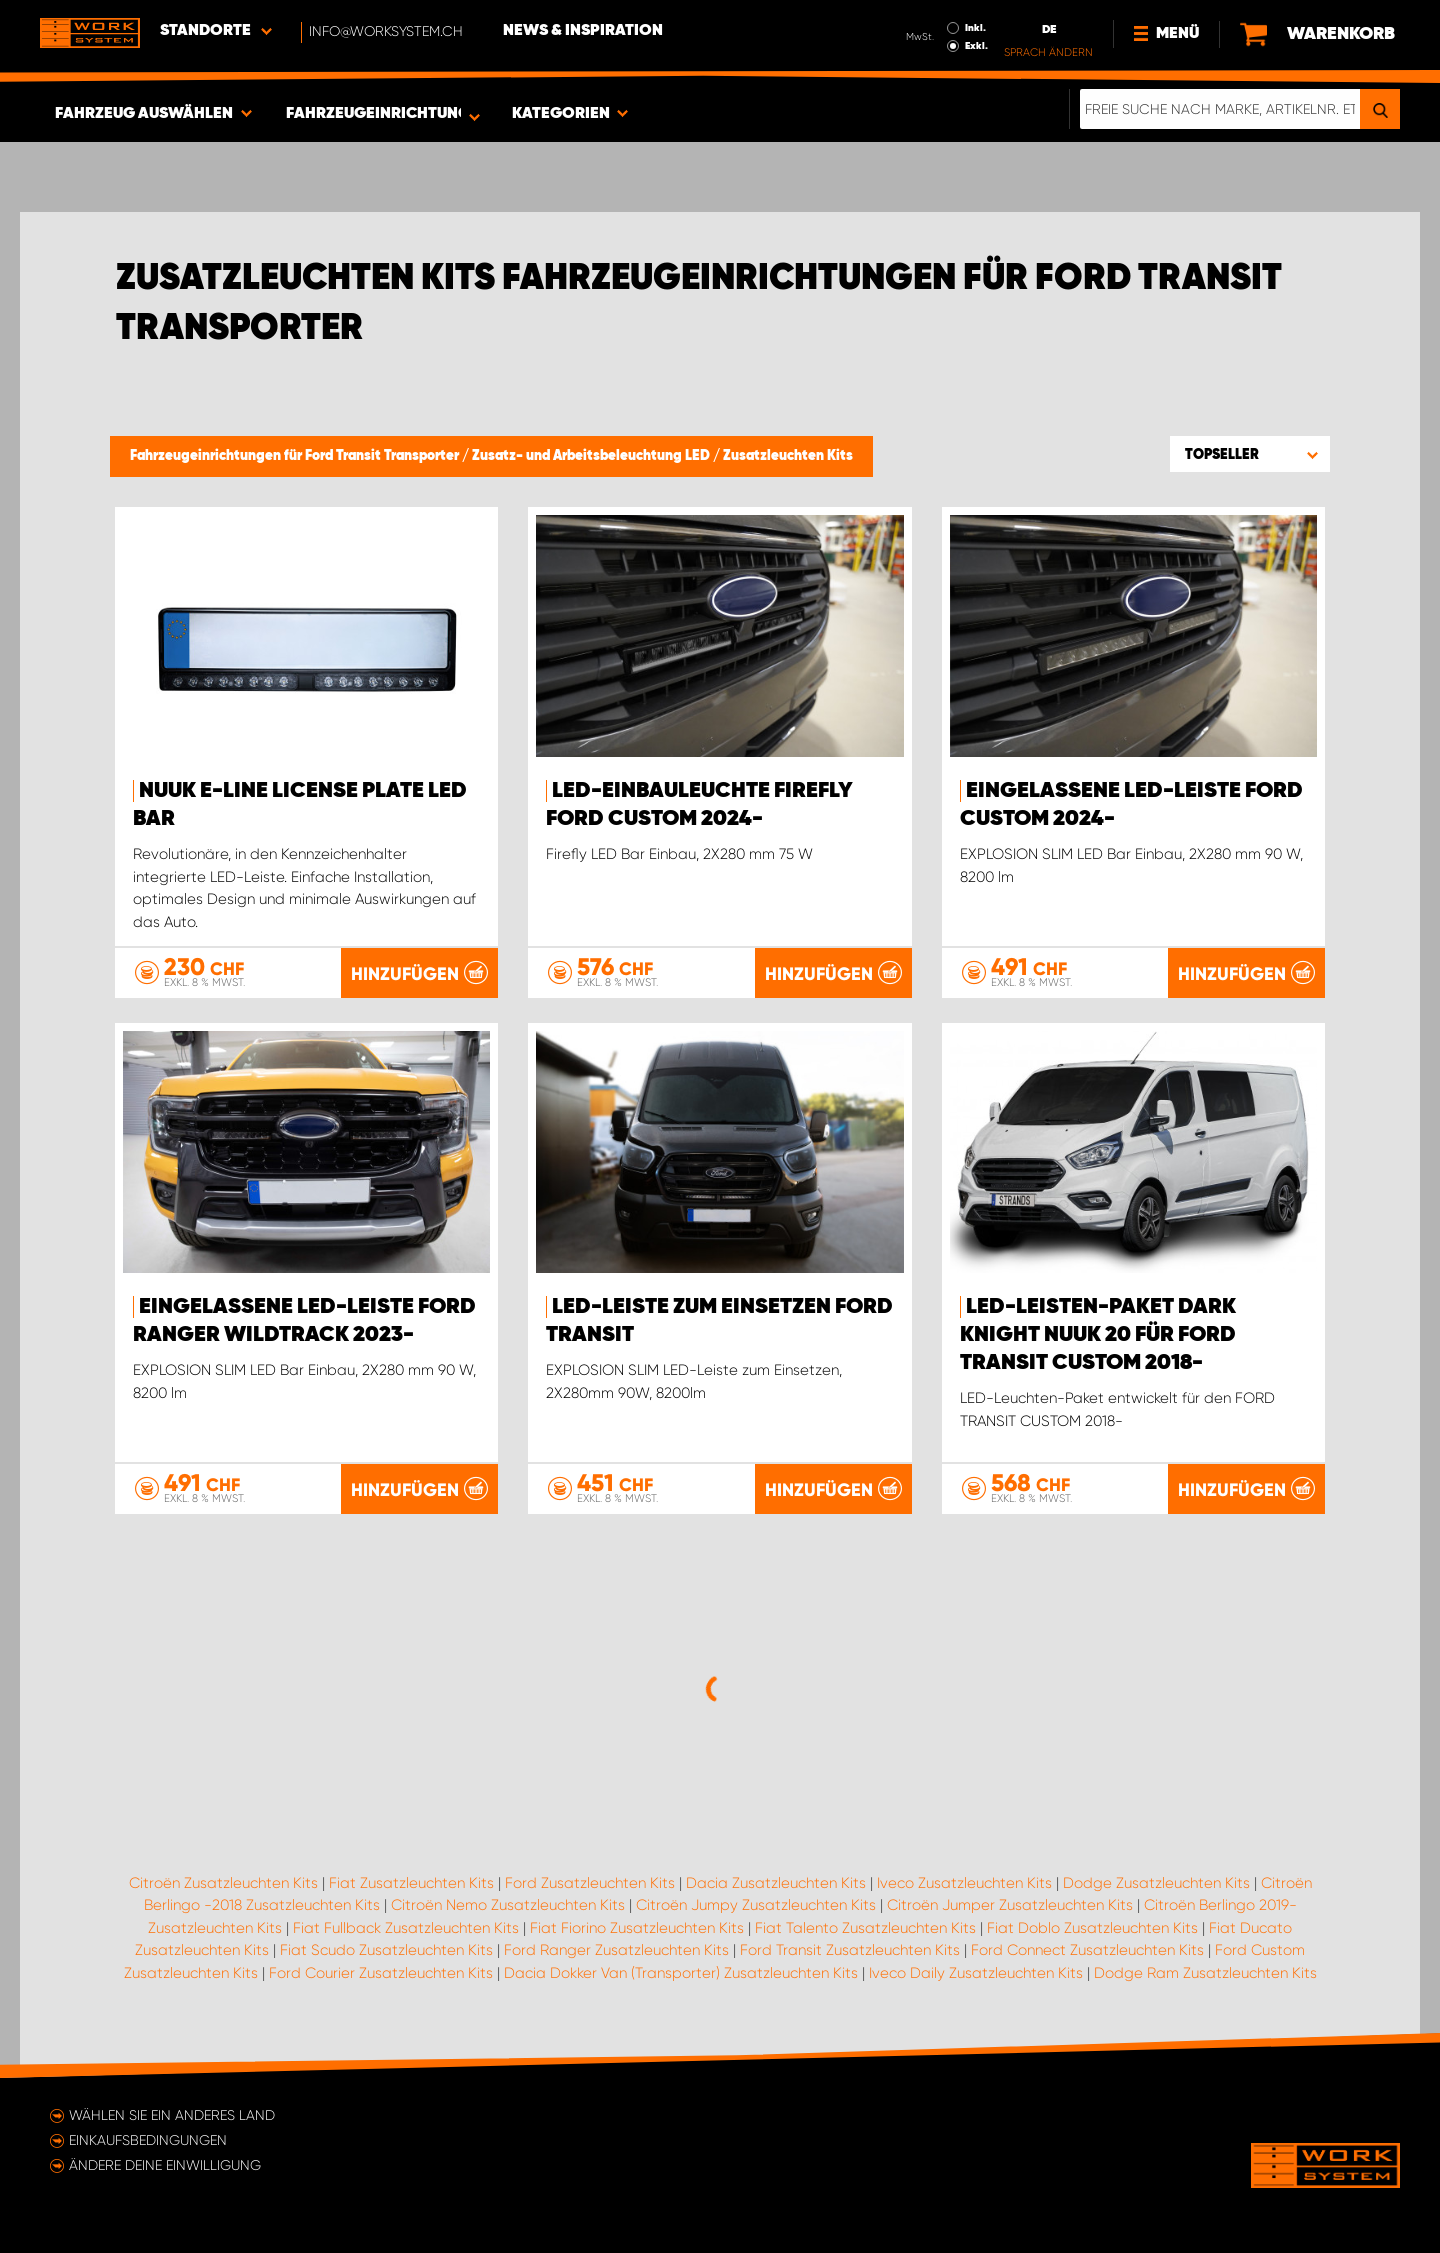  I want to click on Ford Zusatzleuchten Kits, so click(590, 1883).